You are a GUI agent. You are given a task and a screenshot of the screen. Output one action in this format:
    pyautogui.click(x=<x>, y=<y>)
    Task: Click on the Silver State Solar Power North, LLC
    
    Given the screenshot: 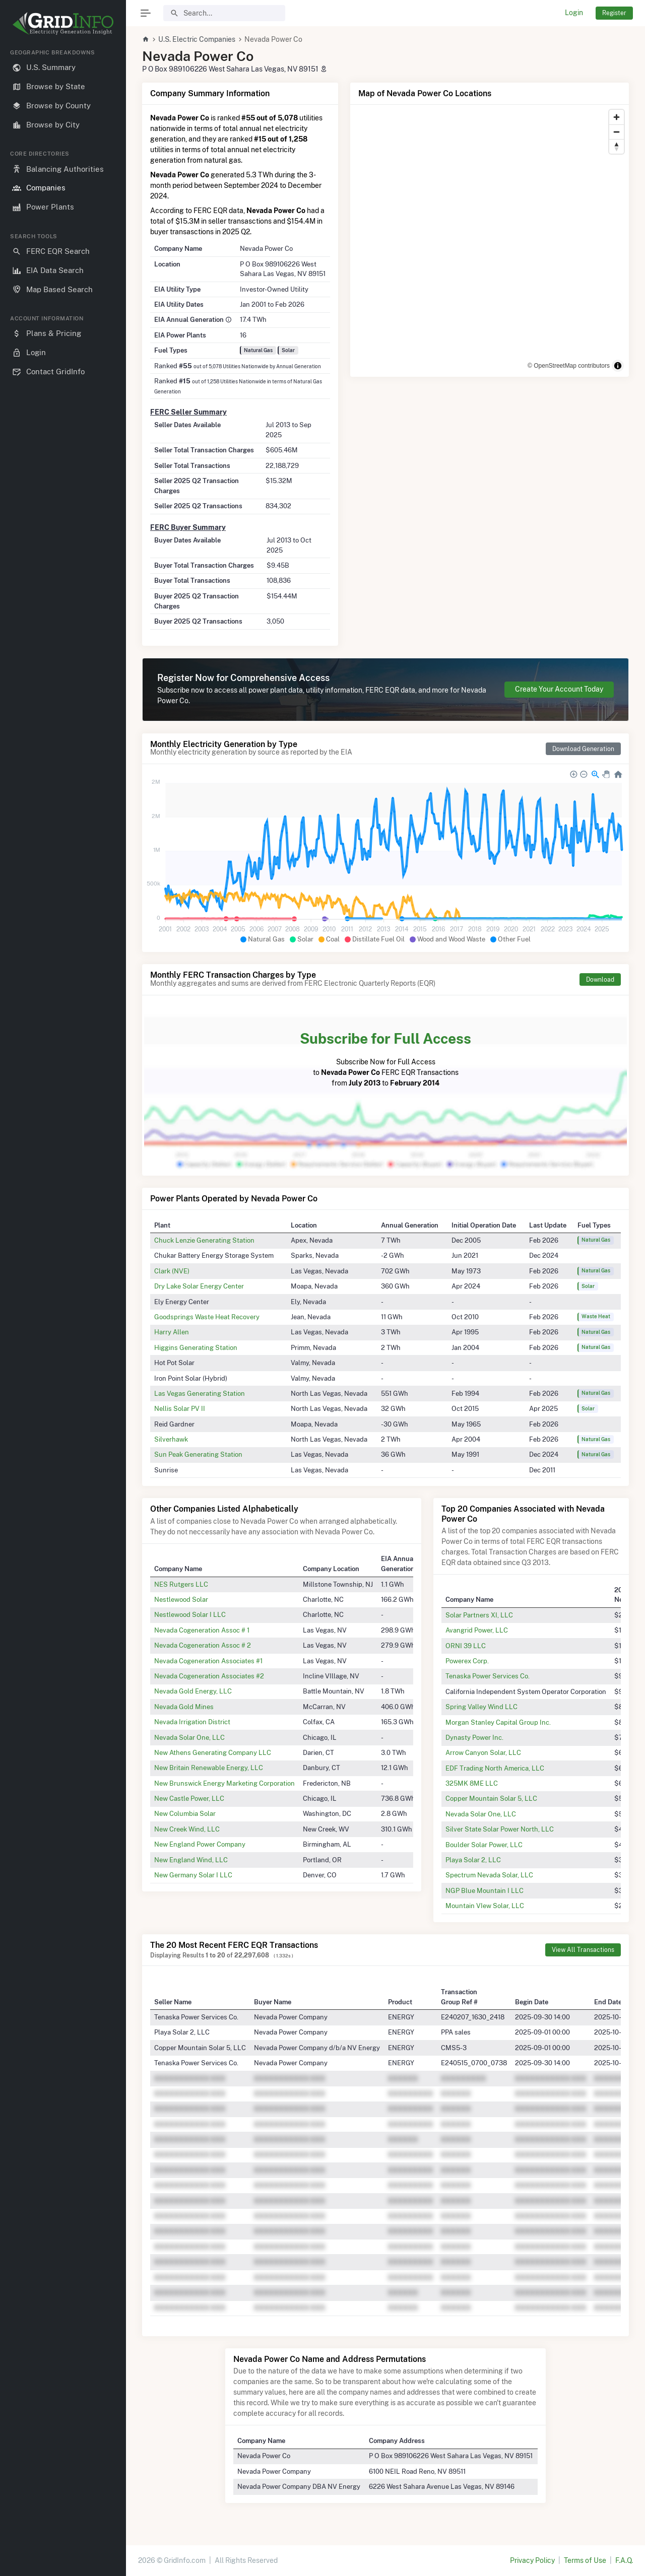 What is the action you would take?
    pyautogui.click(x=499, y=1829)
    